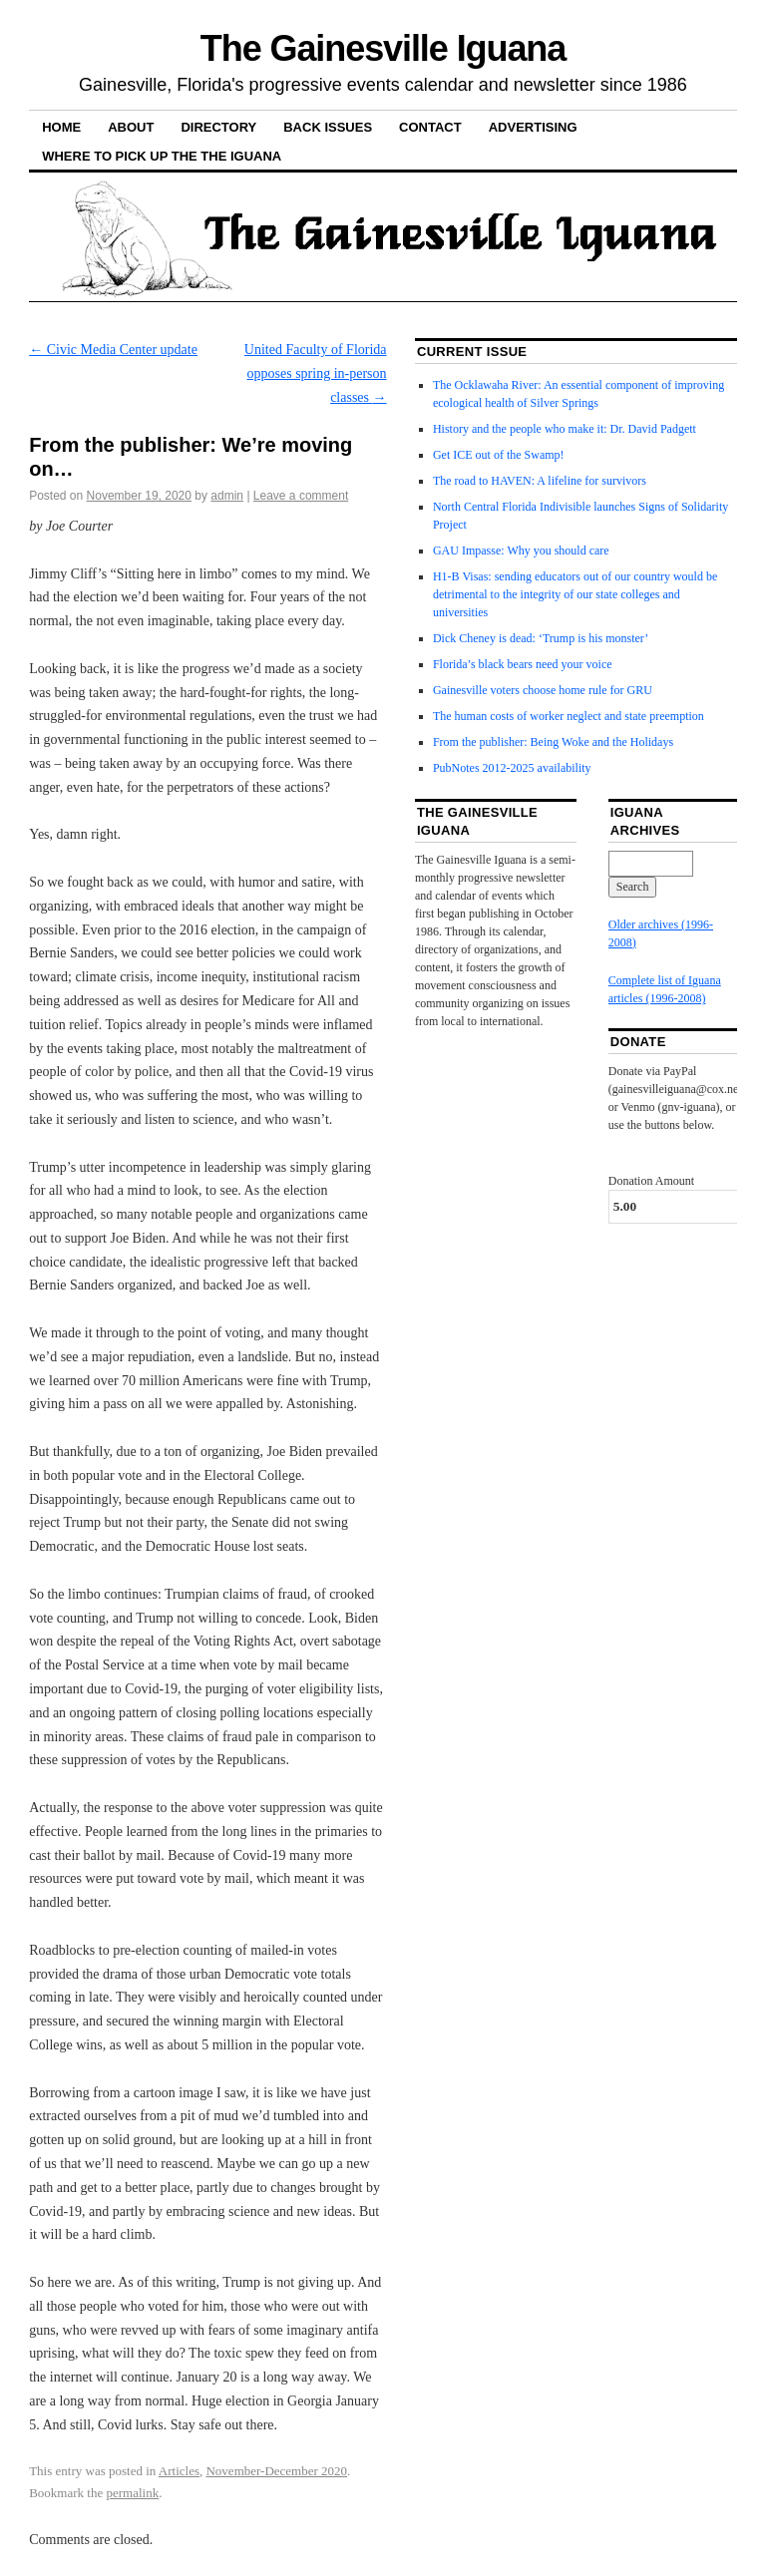  I want to click on GAU Impasse: Why you should care, so click(521, 550).